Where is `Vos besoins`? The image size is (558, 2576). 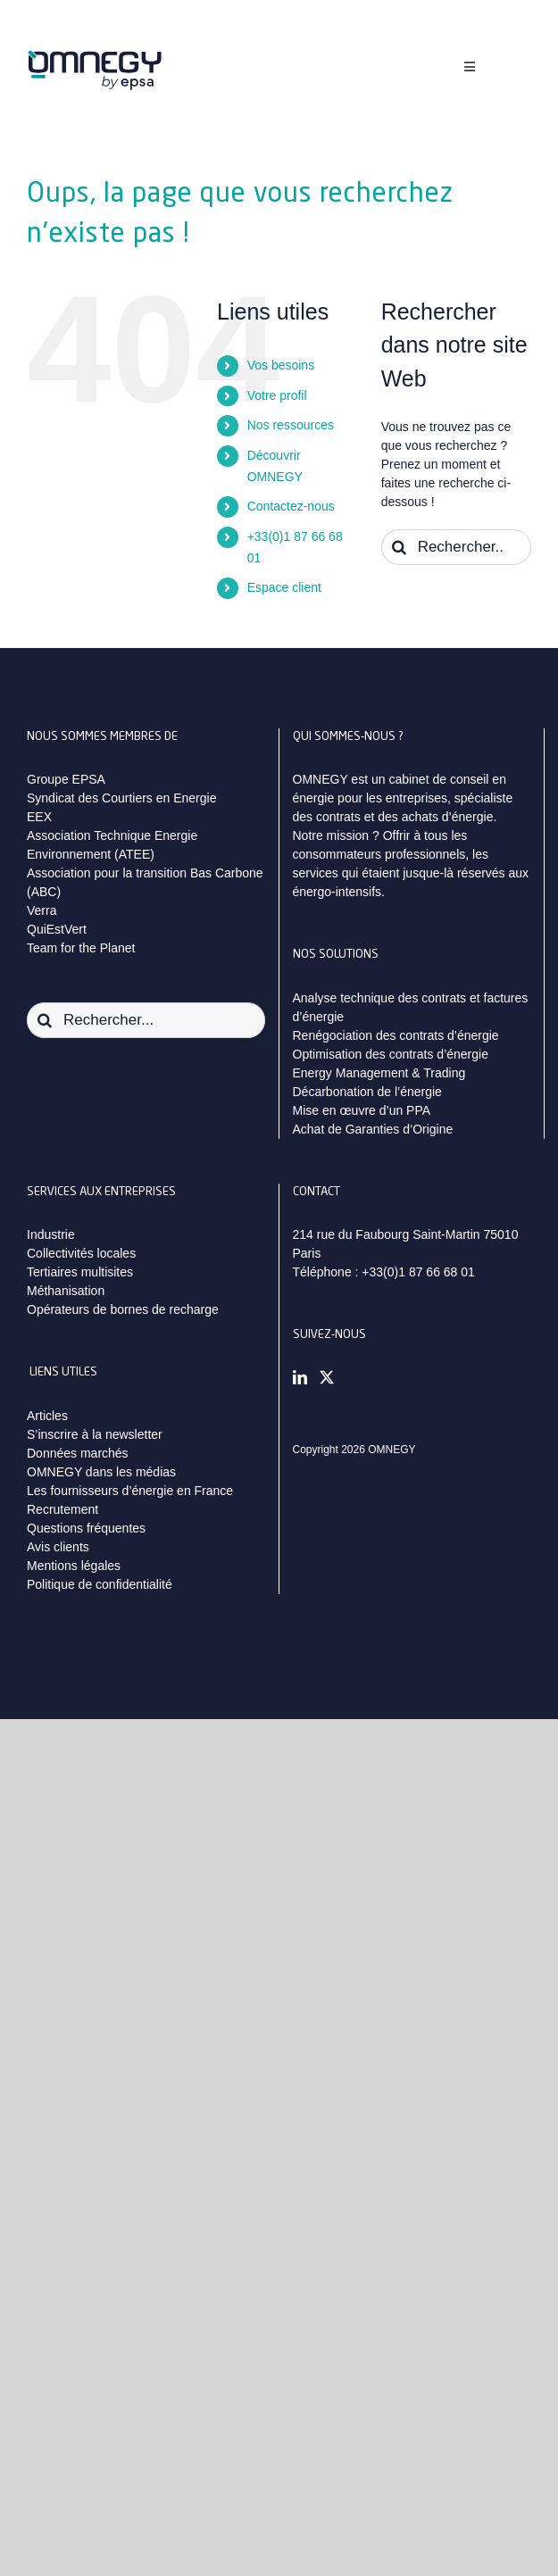 Vos besoins is located at coordinates (281, 365).